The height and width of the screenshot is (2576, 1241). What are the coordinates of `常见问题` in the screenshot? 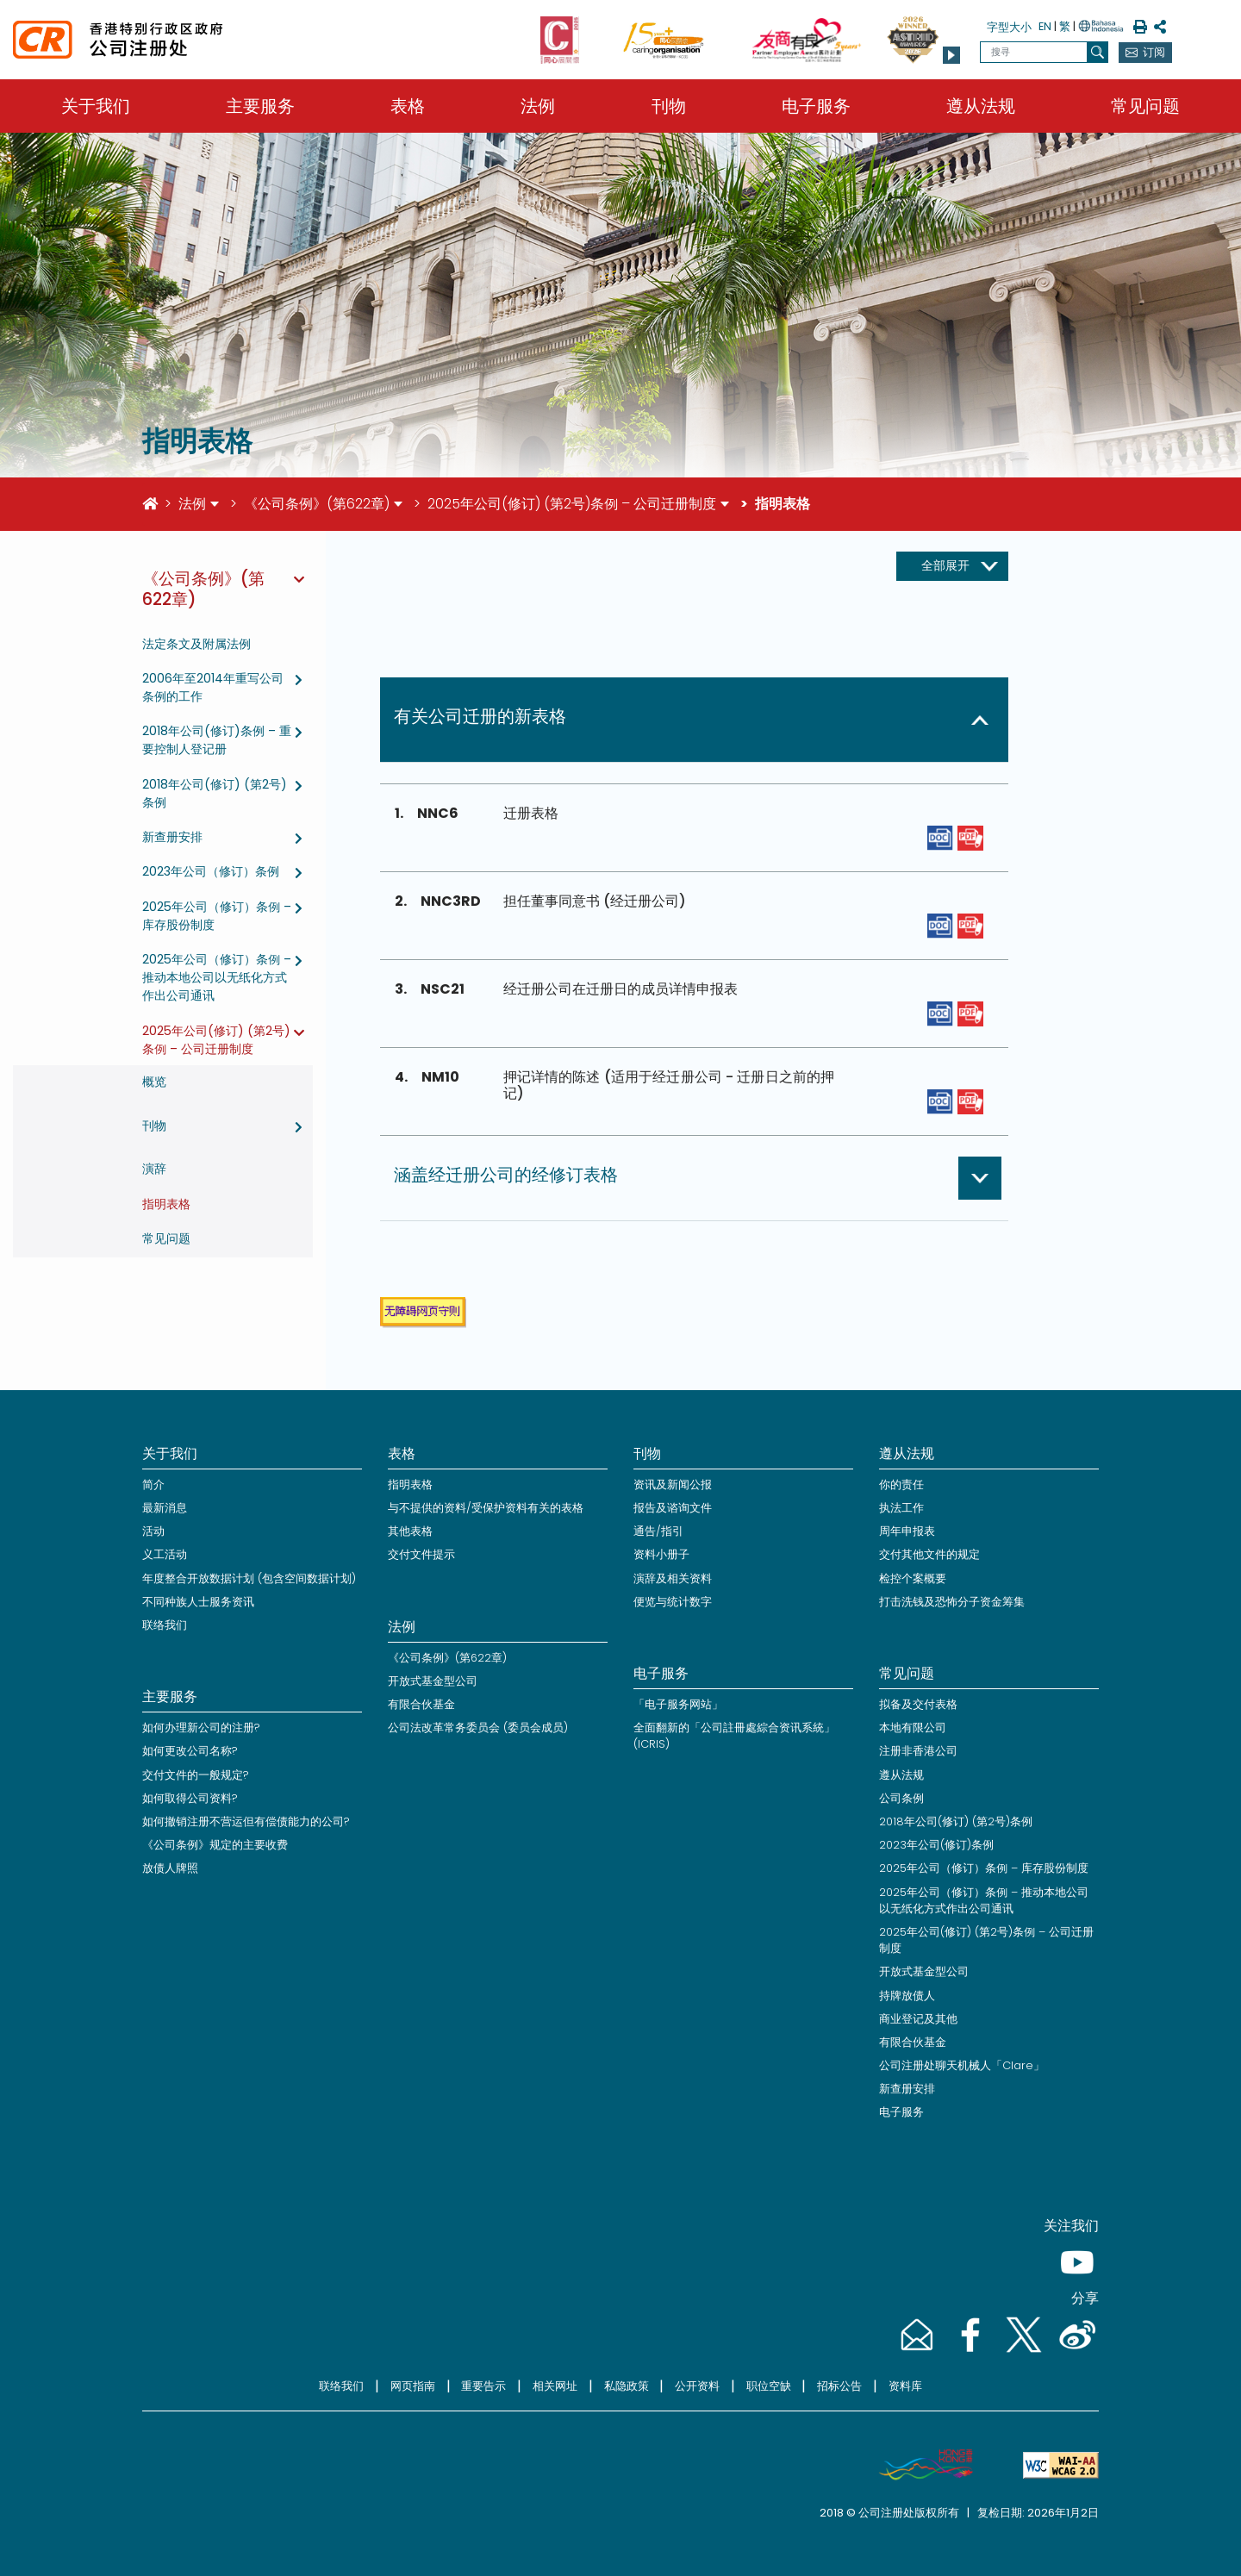 It's located at (1145, 106).